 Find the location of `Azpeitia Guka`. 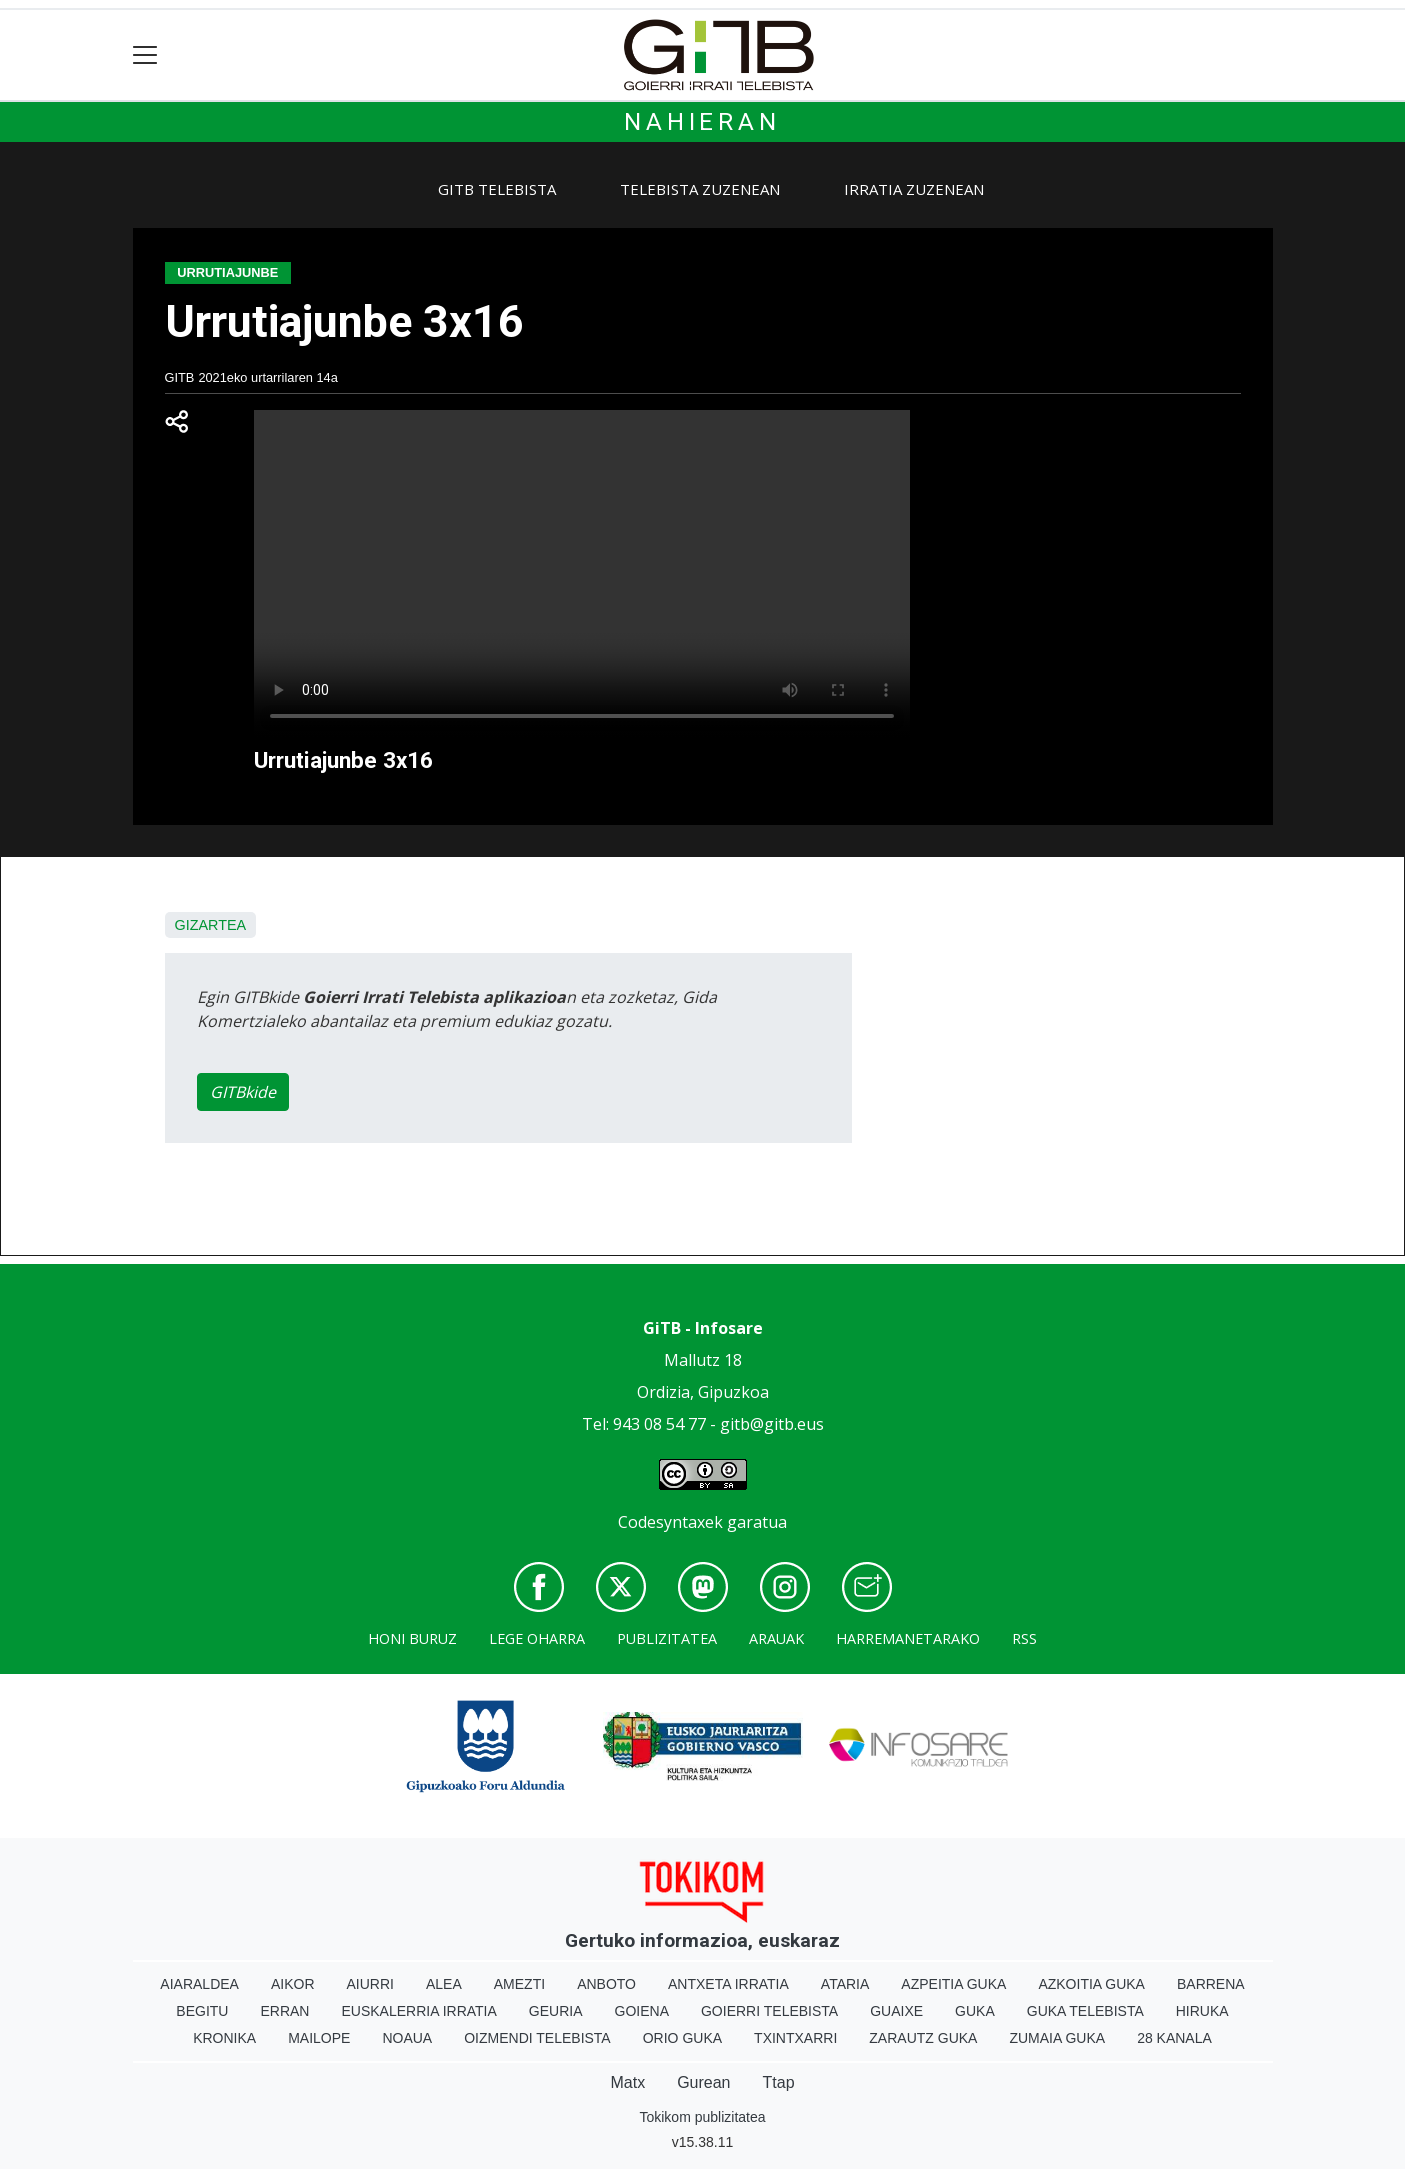

Azpeitia Guka is located at coordinates (953, 1984).